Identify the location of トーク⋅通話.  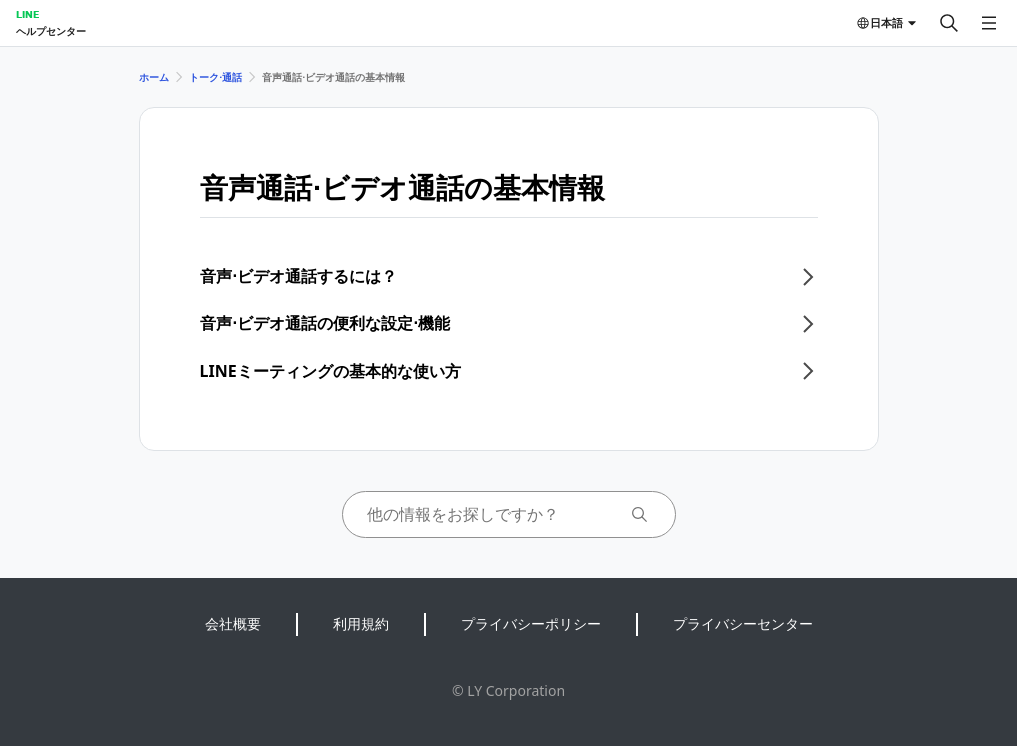
(215, 77).